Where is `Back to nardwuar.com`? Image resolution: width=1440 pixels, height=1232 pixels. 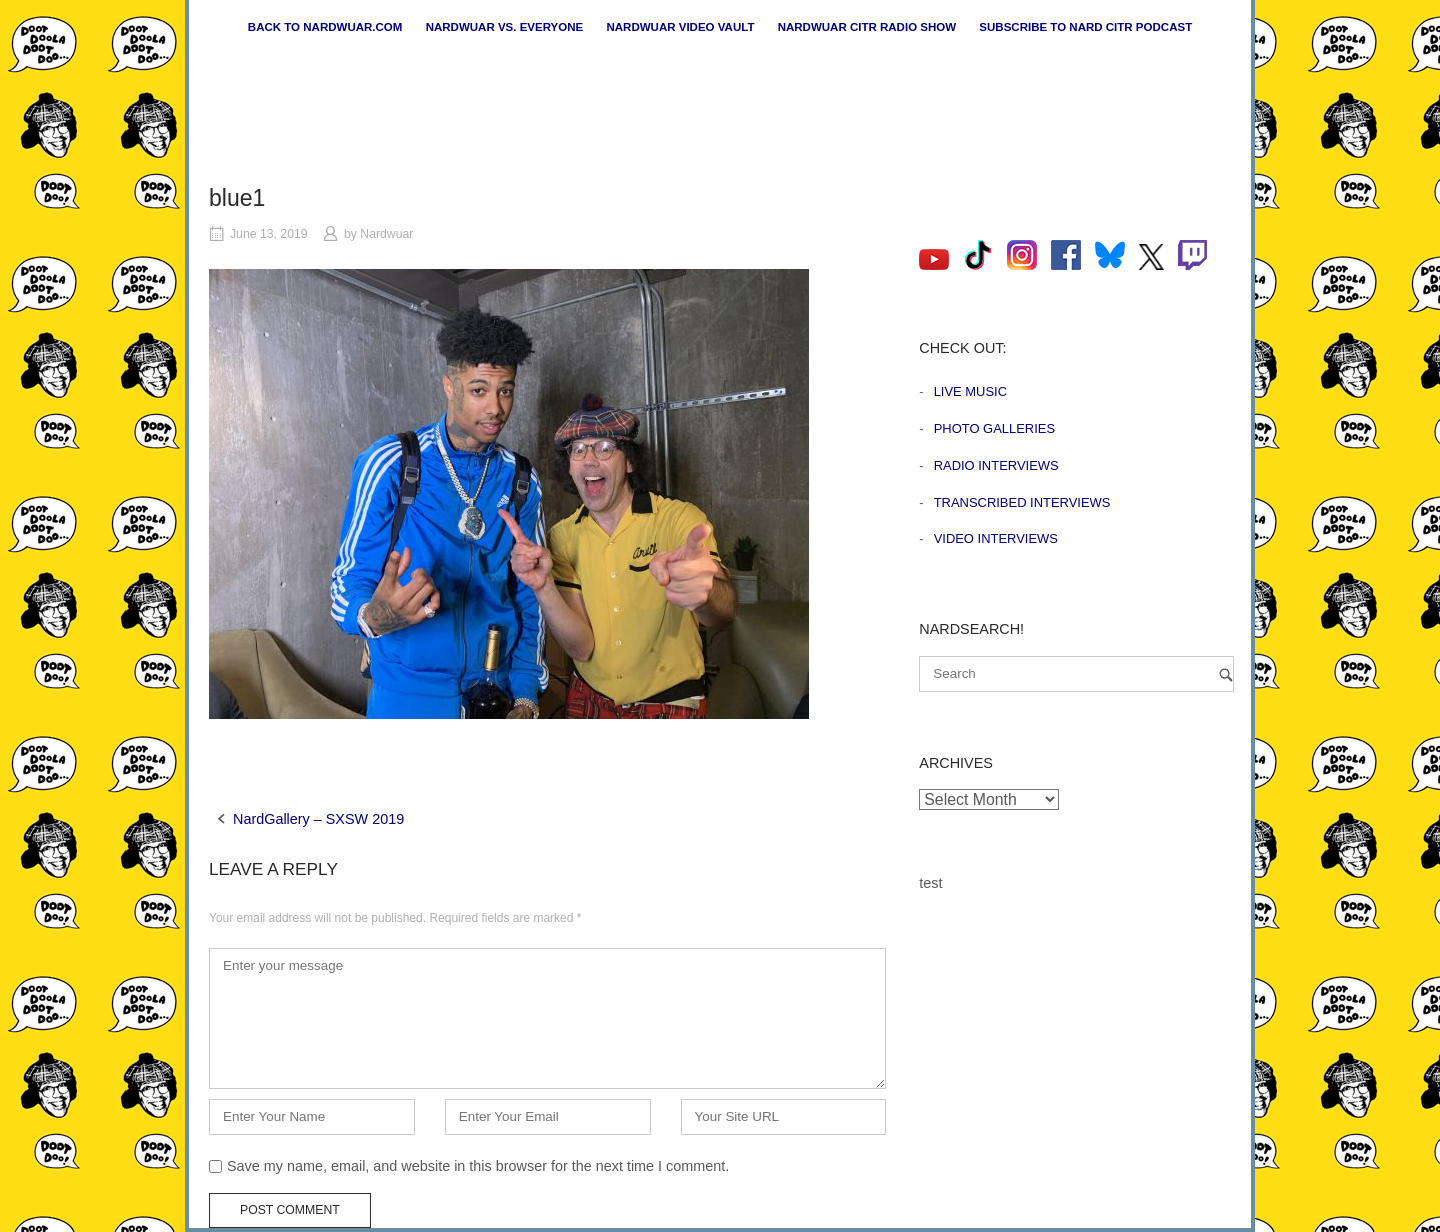 Back to nardwuar.com is located at coordinates (325, 27).